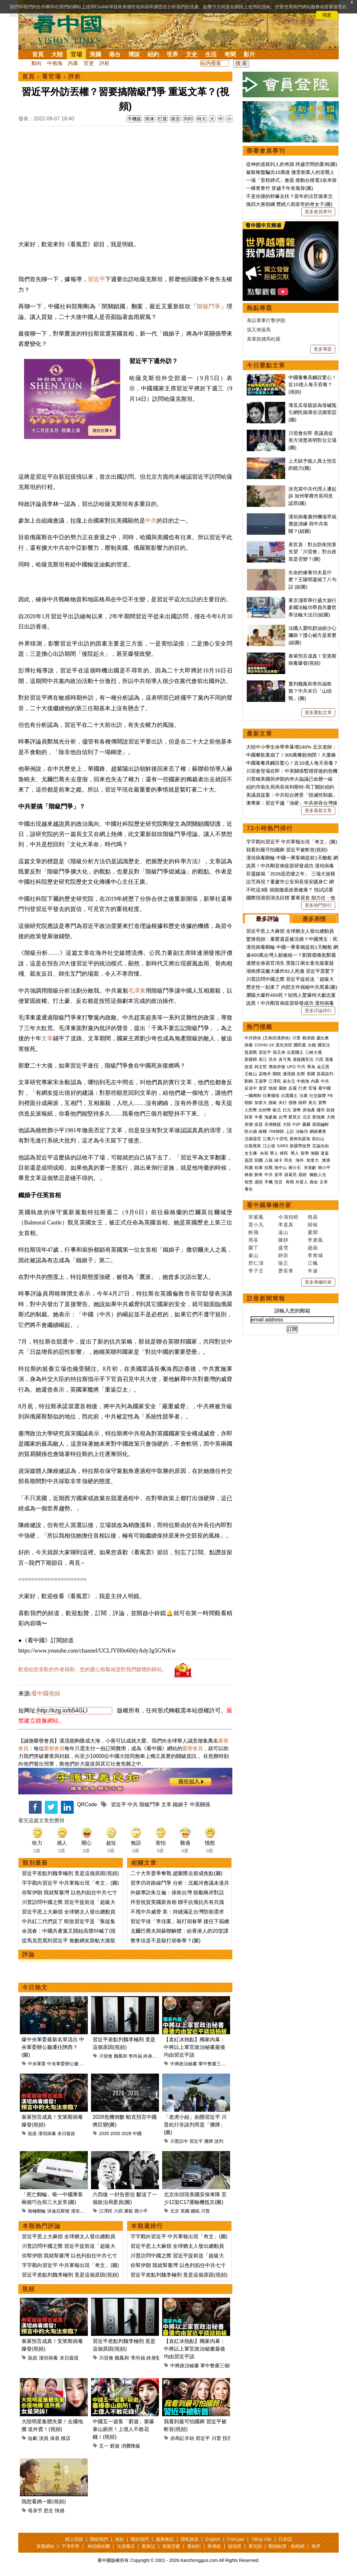  I want to click on 辛迪, so click(313, 1270).